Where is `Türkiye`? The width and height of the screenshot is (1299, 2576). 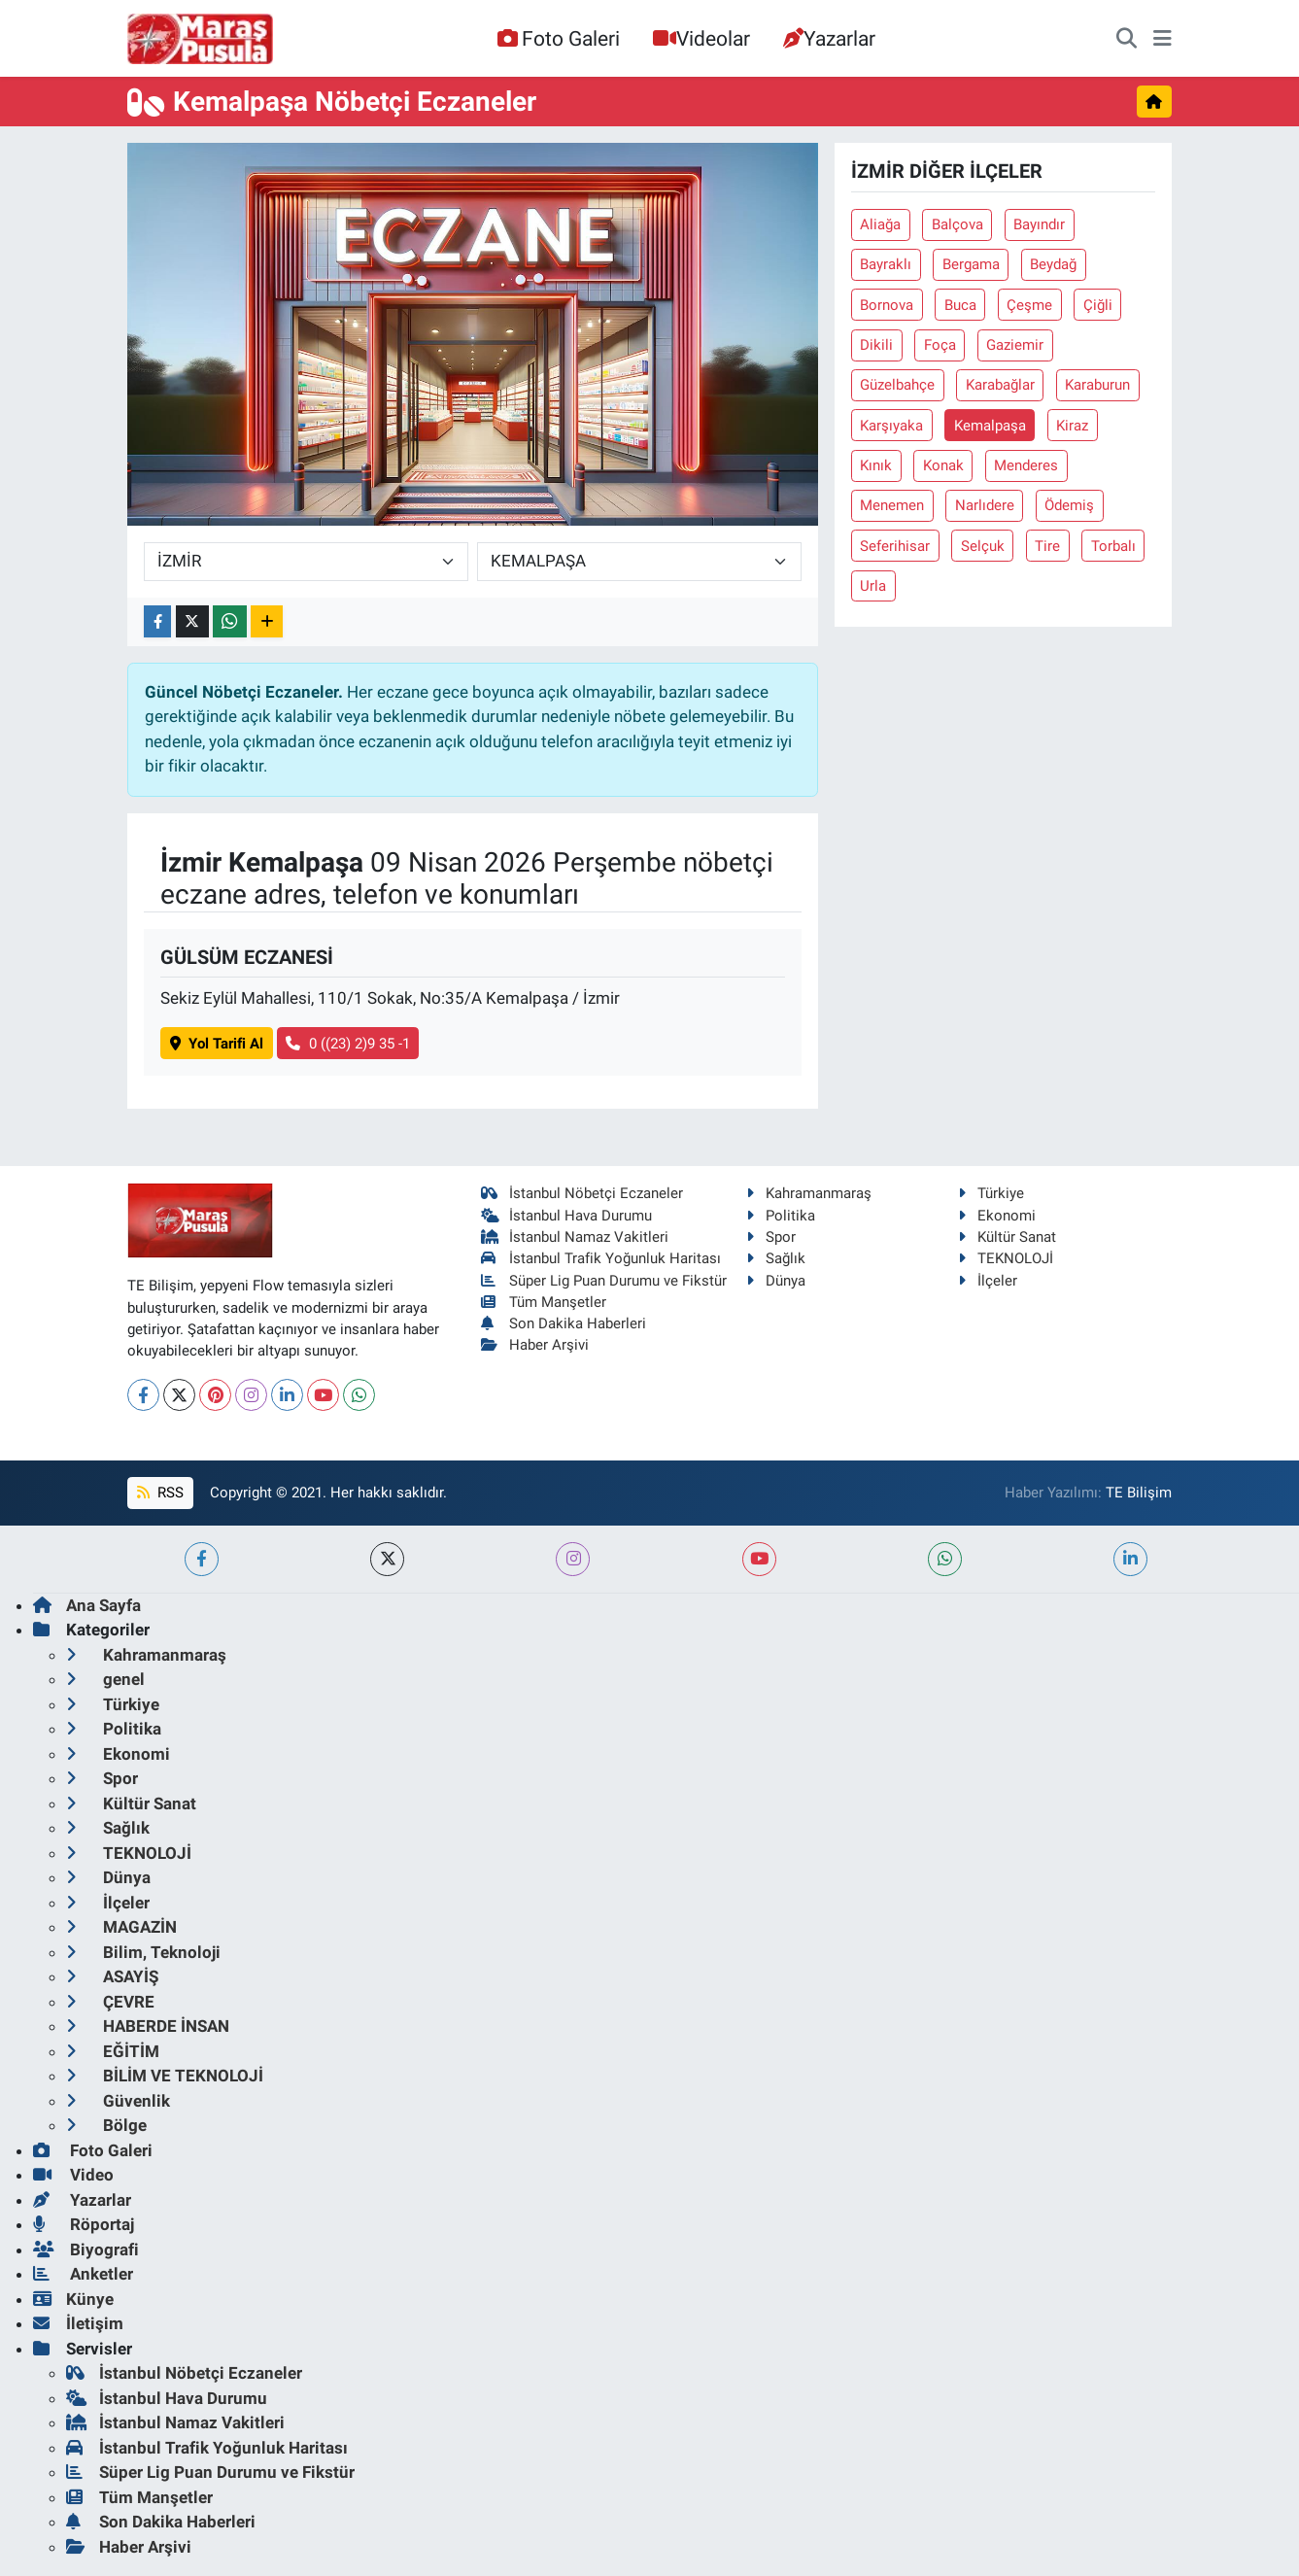 Türkiye is located at coordinates (991, 1193).